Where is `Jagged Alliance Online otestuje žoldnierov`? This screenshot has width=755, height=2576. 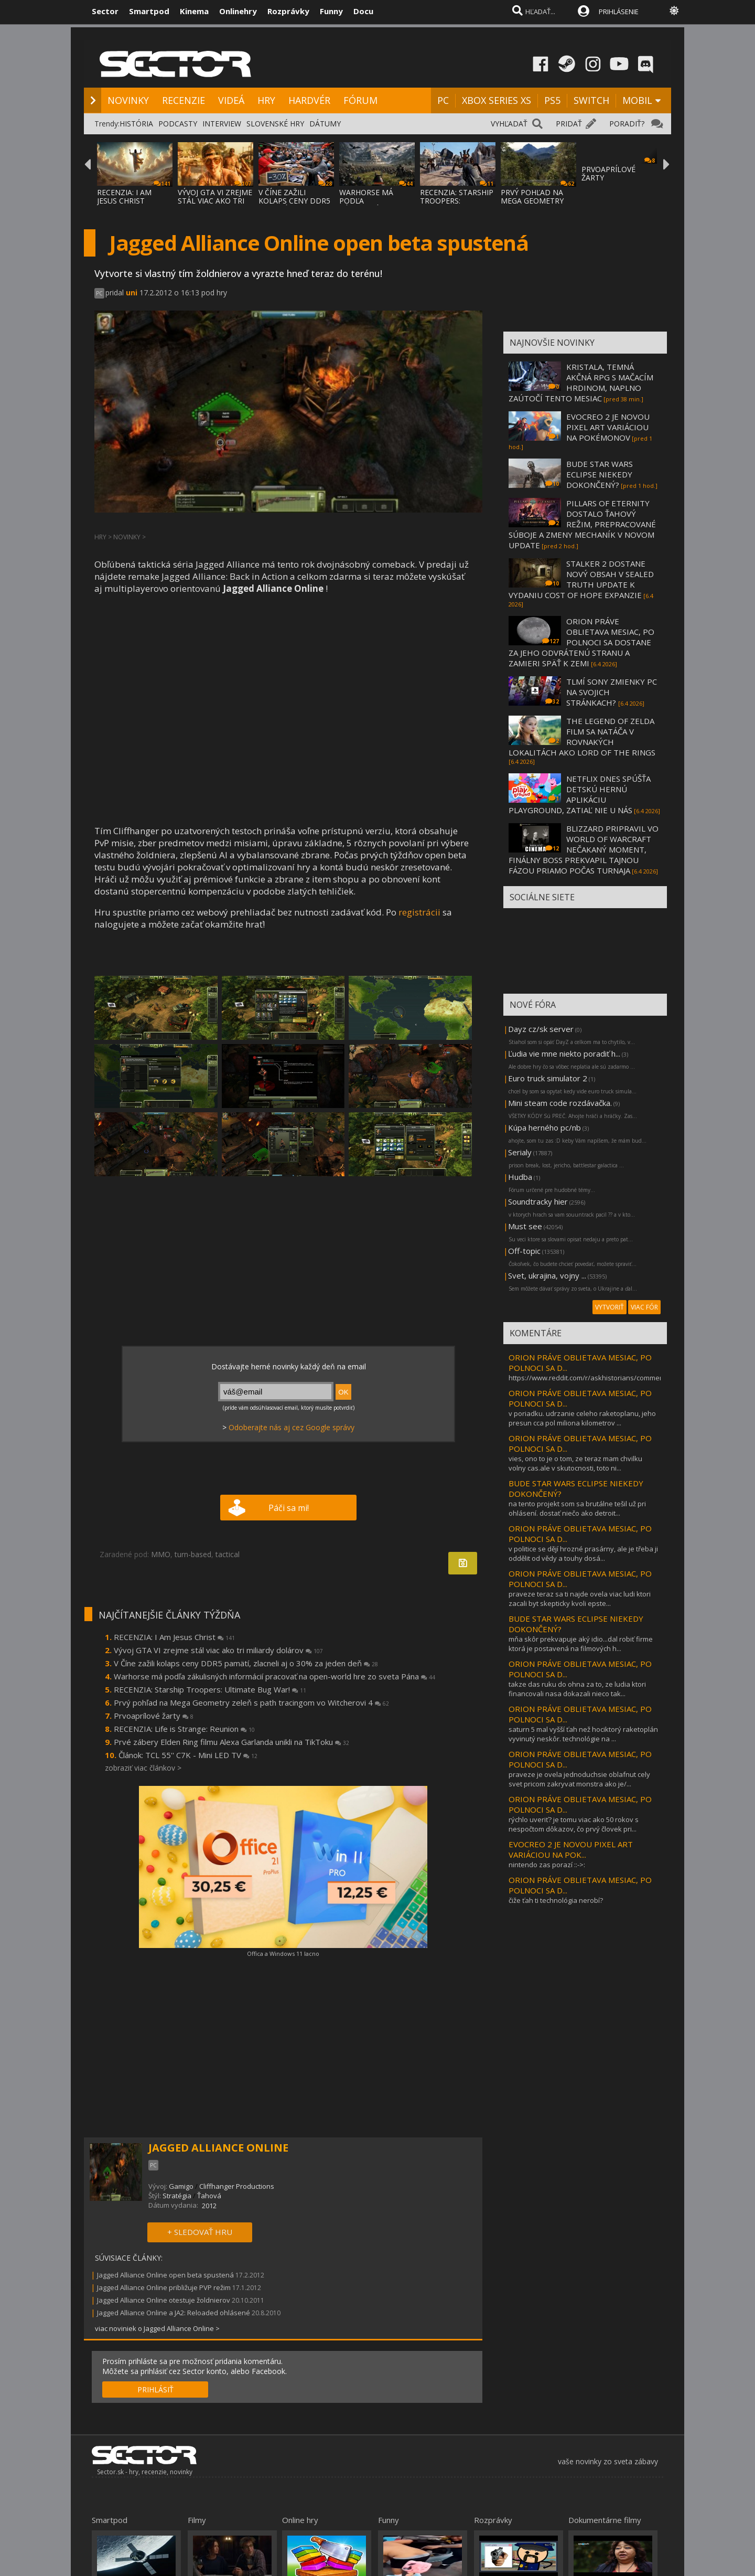
Jagged Alliance Online otestuje žoldnierov is located at coordinates (163, 2300).